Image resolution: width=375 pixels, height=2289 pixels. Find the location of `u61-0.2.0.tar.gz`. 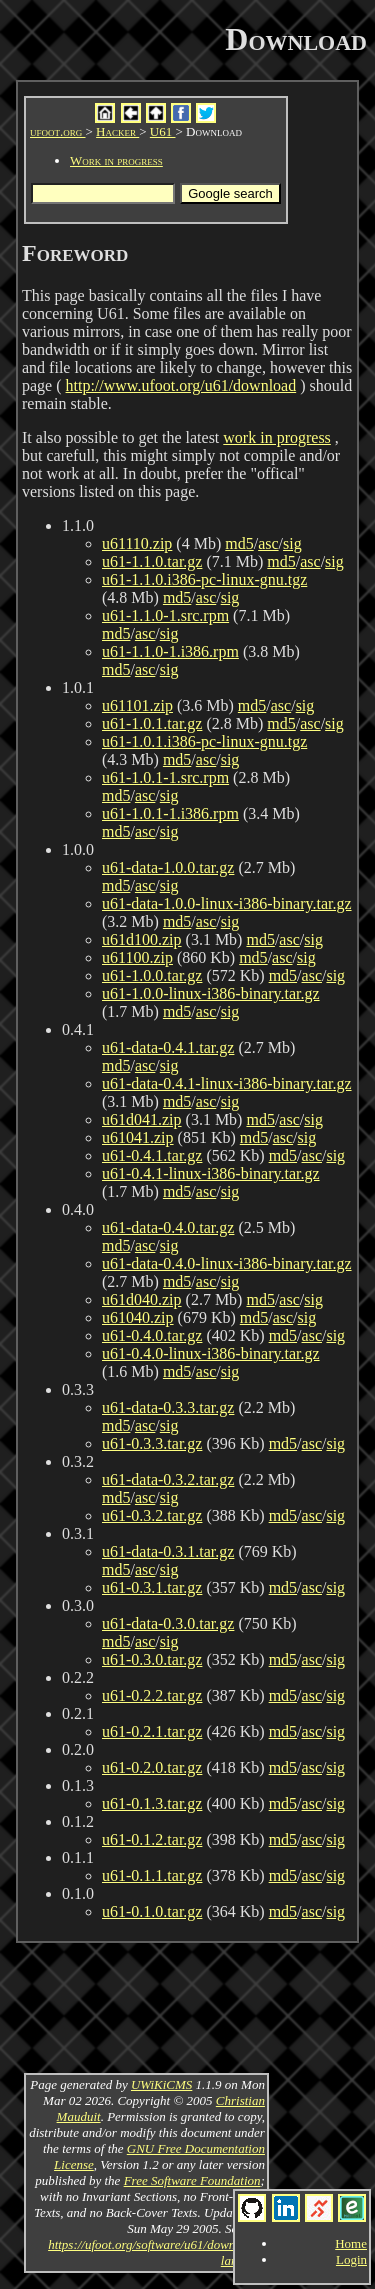

u61-0.2.0.tar.gz is located at coordinates (152, 1767).